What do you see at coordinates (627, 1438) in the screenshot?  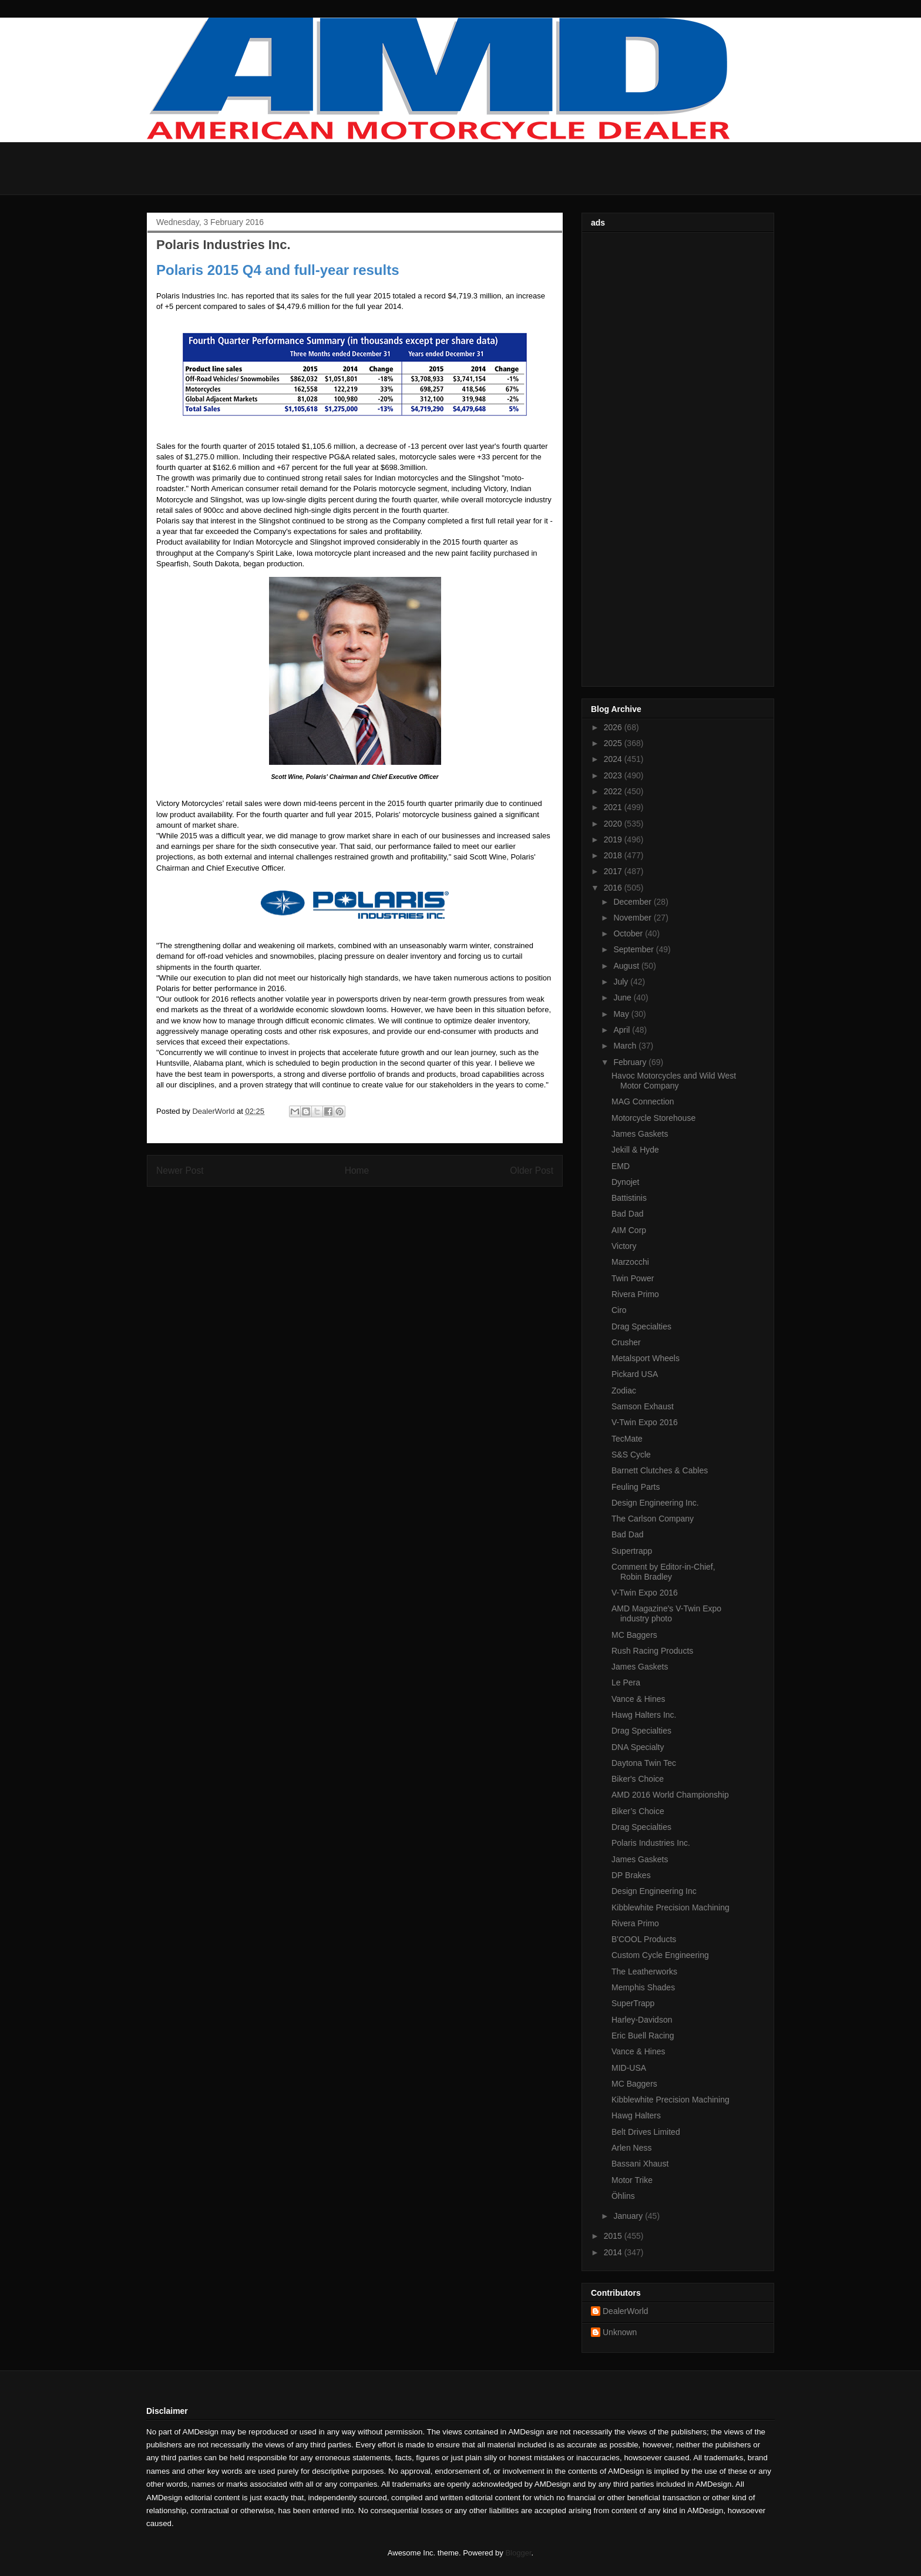 I see `TecMate` at bounding box center [627, 1438].